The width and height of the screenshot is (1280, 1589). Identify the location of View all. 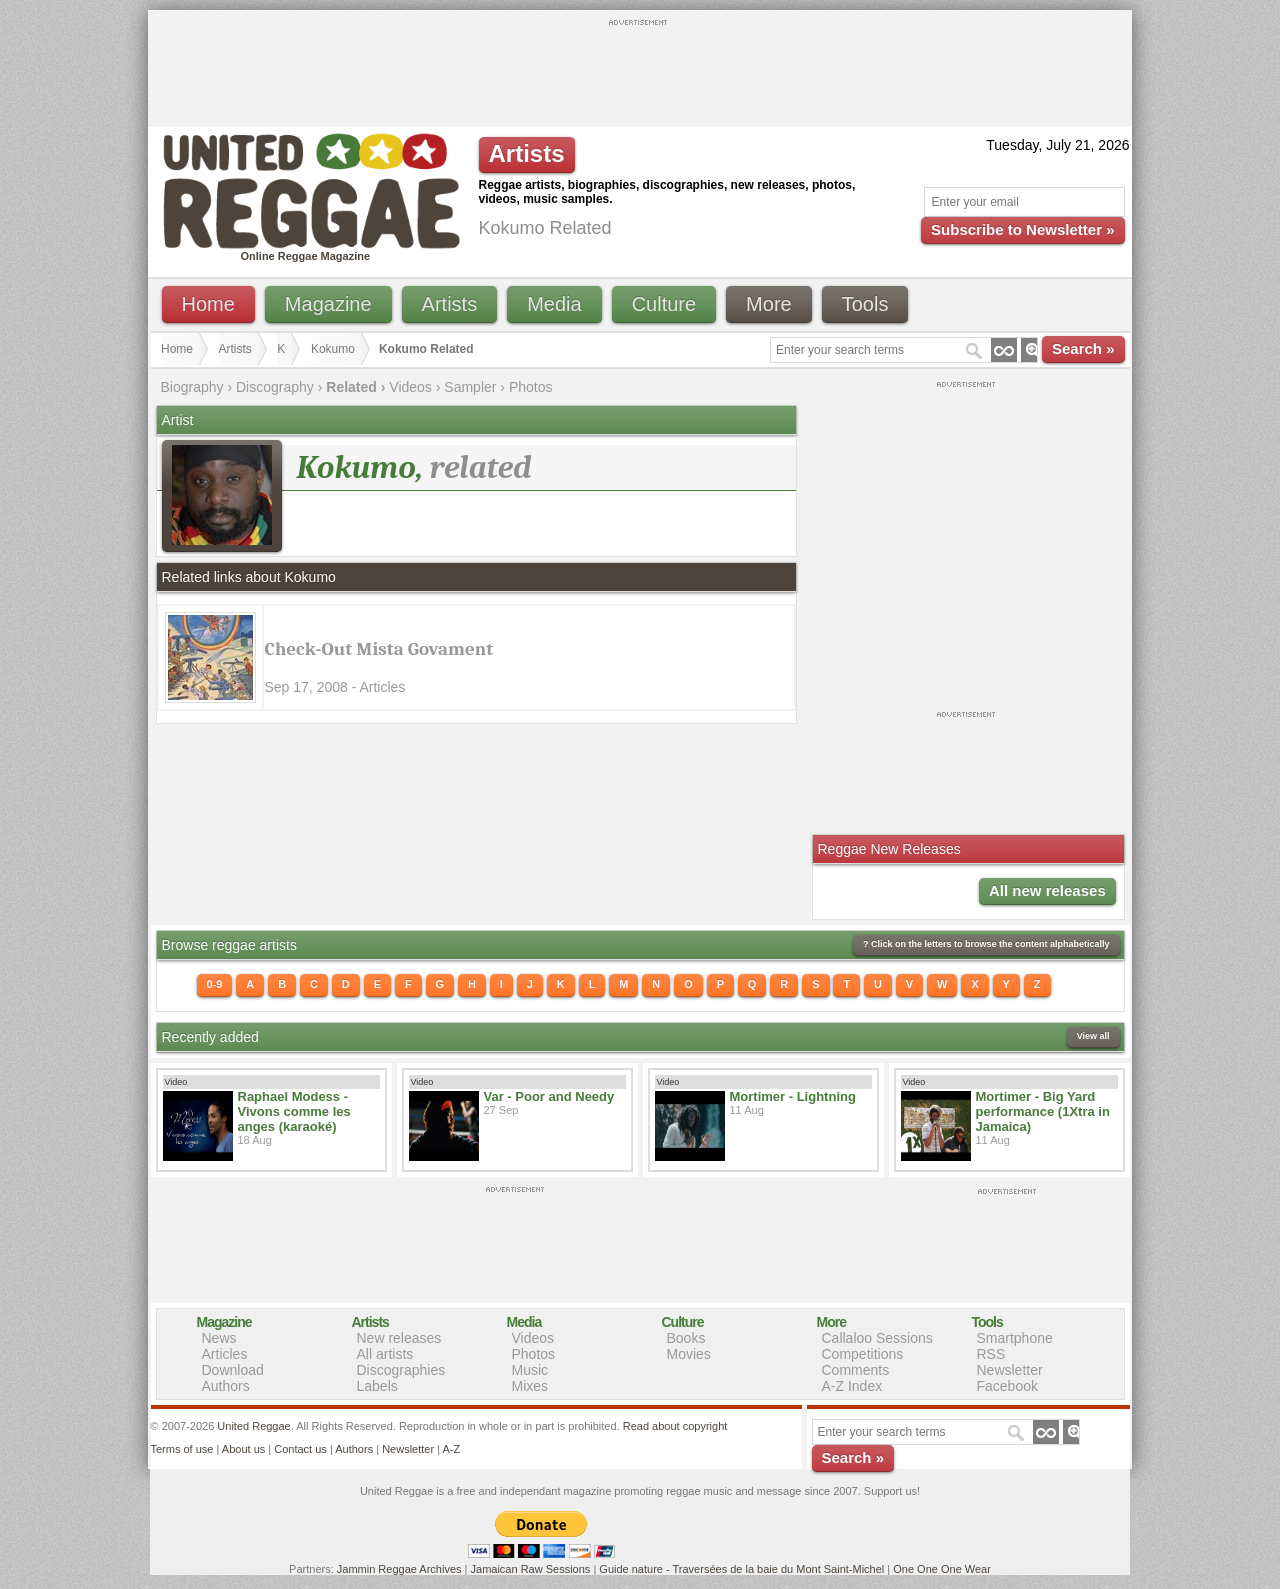
(1093, 1036).